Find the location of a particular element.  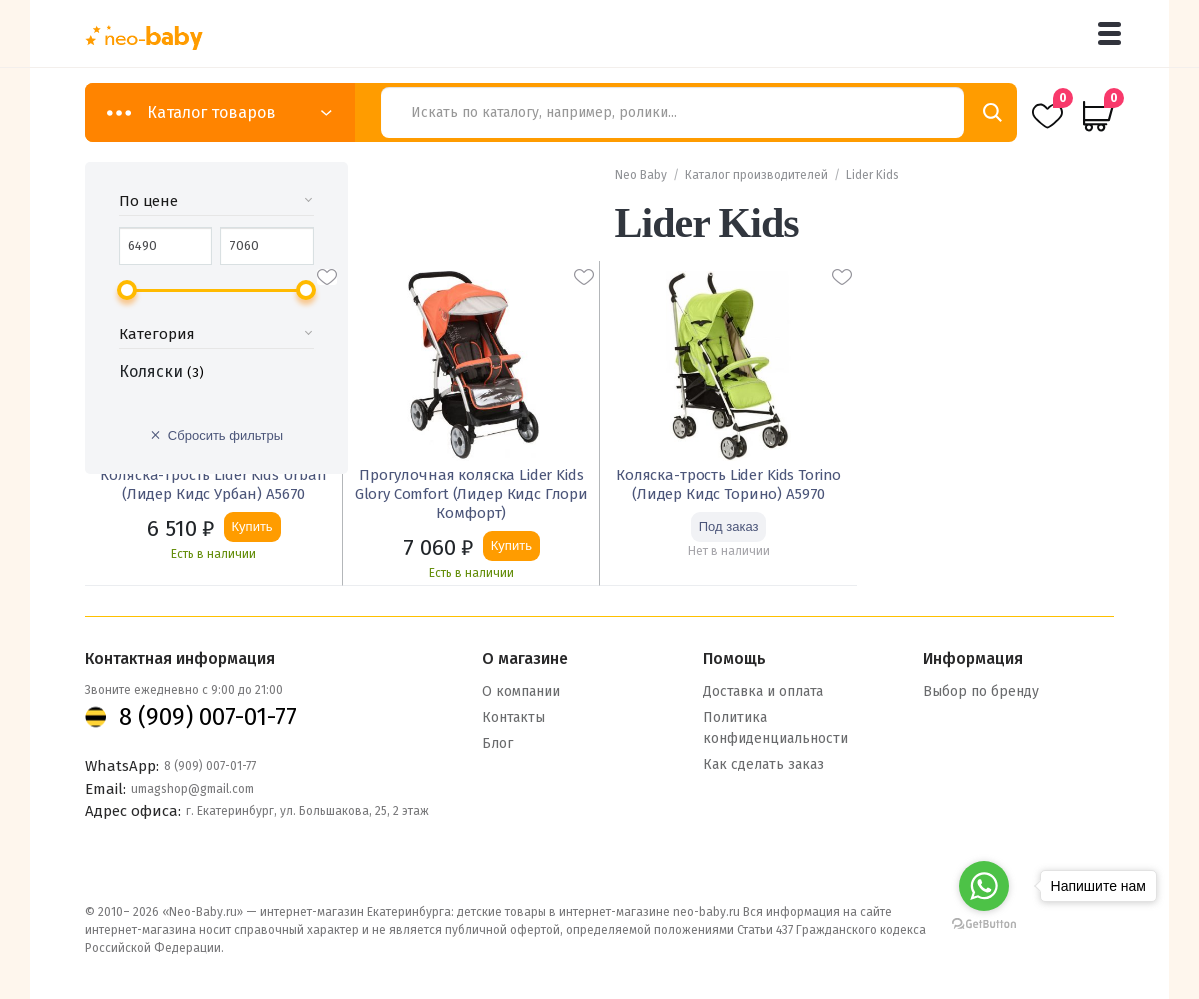

Каталог производителей is located at coordinates (756, 175).